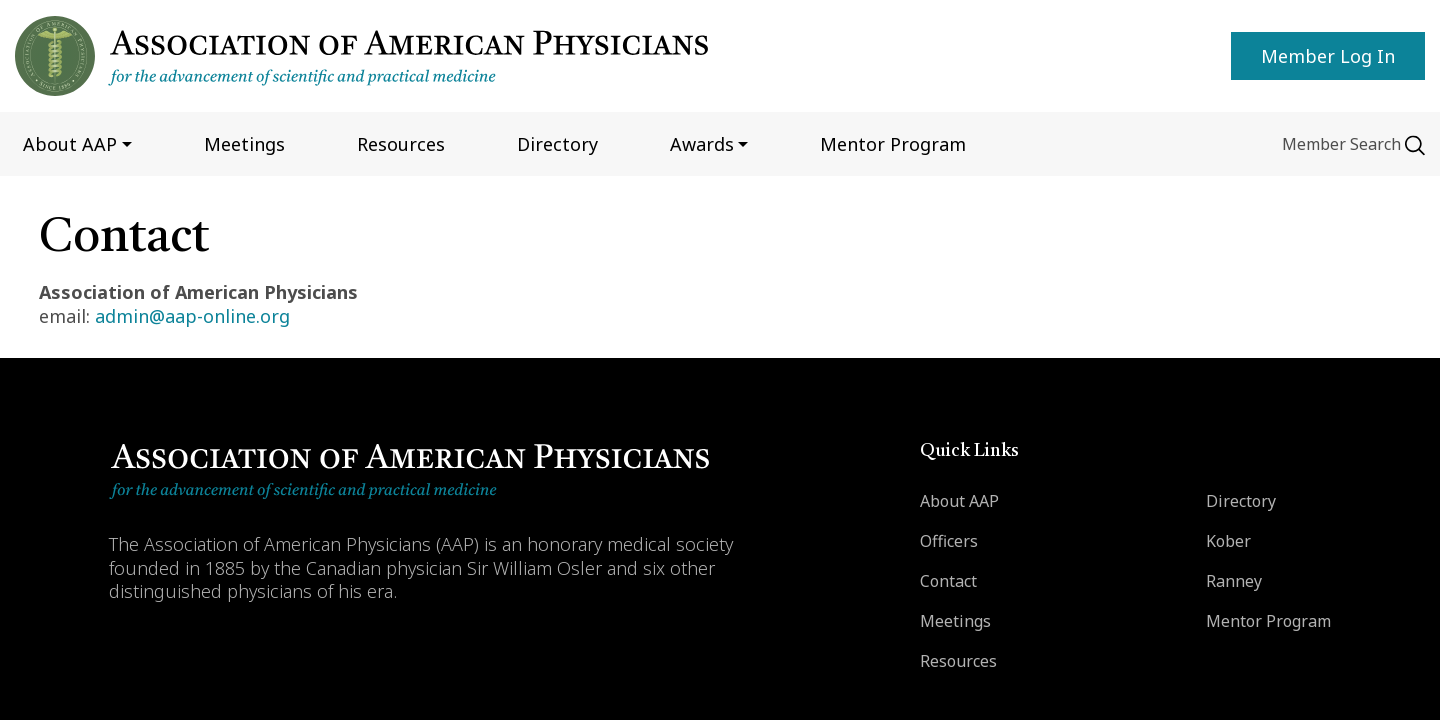  What do you see at coordinates (1341, 144) in the screenshot?
I see `Member Search` at bounding box center [1341, 144].